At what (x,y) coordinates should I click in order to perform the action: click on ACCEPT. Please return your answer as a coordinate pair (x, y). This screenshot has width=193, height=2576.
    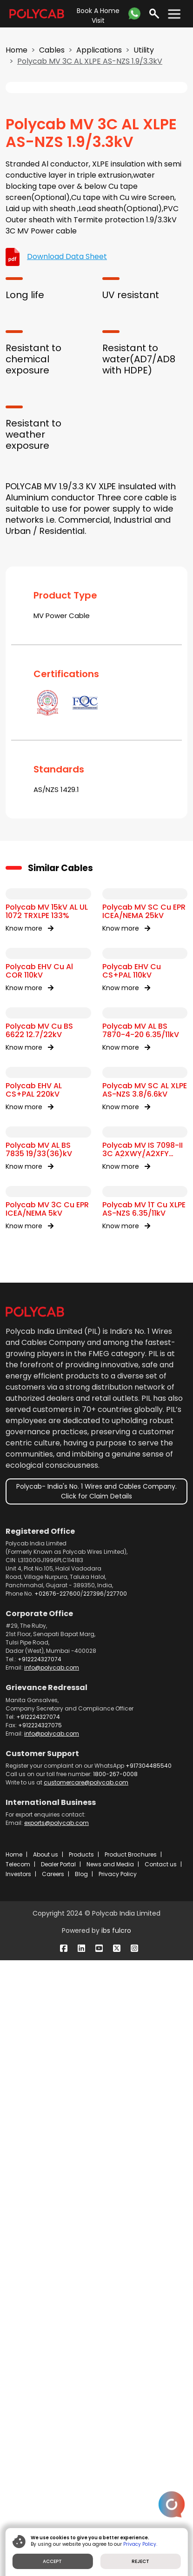
    Looking at the image, I should click on (52, 2560).